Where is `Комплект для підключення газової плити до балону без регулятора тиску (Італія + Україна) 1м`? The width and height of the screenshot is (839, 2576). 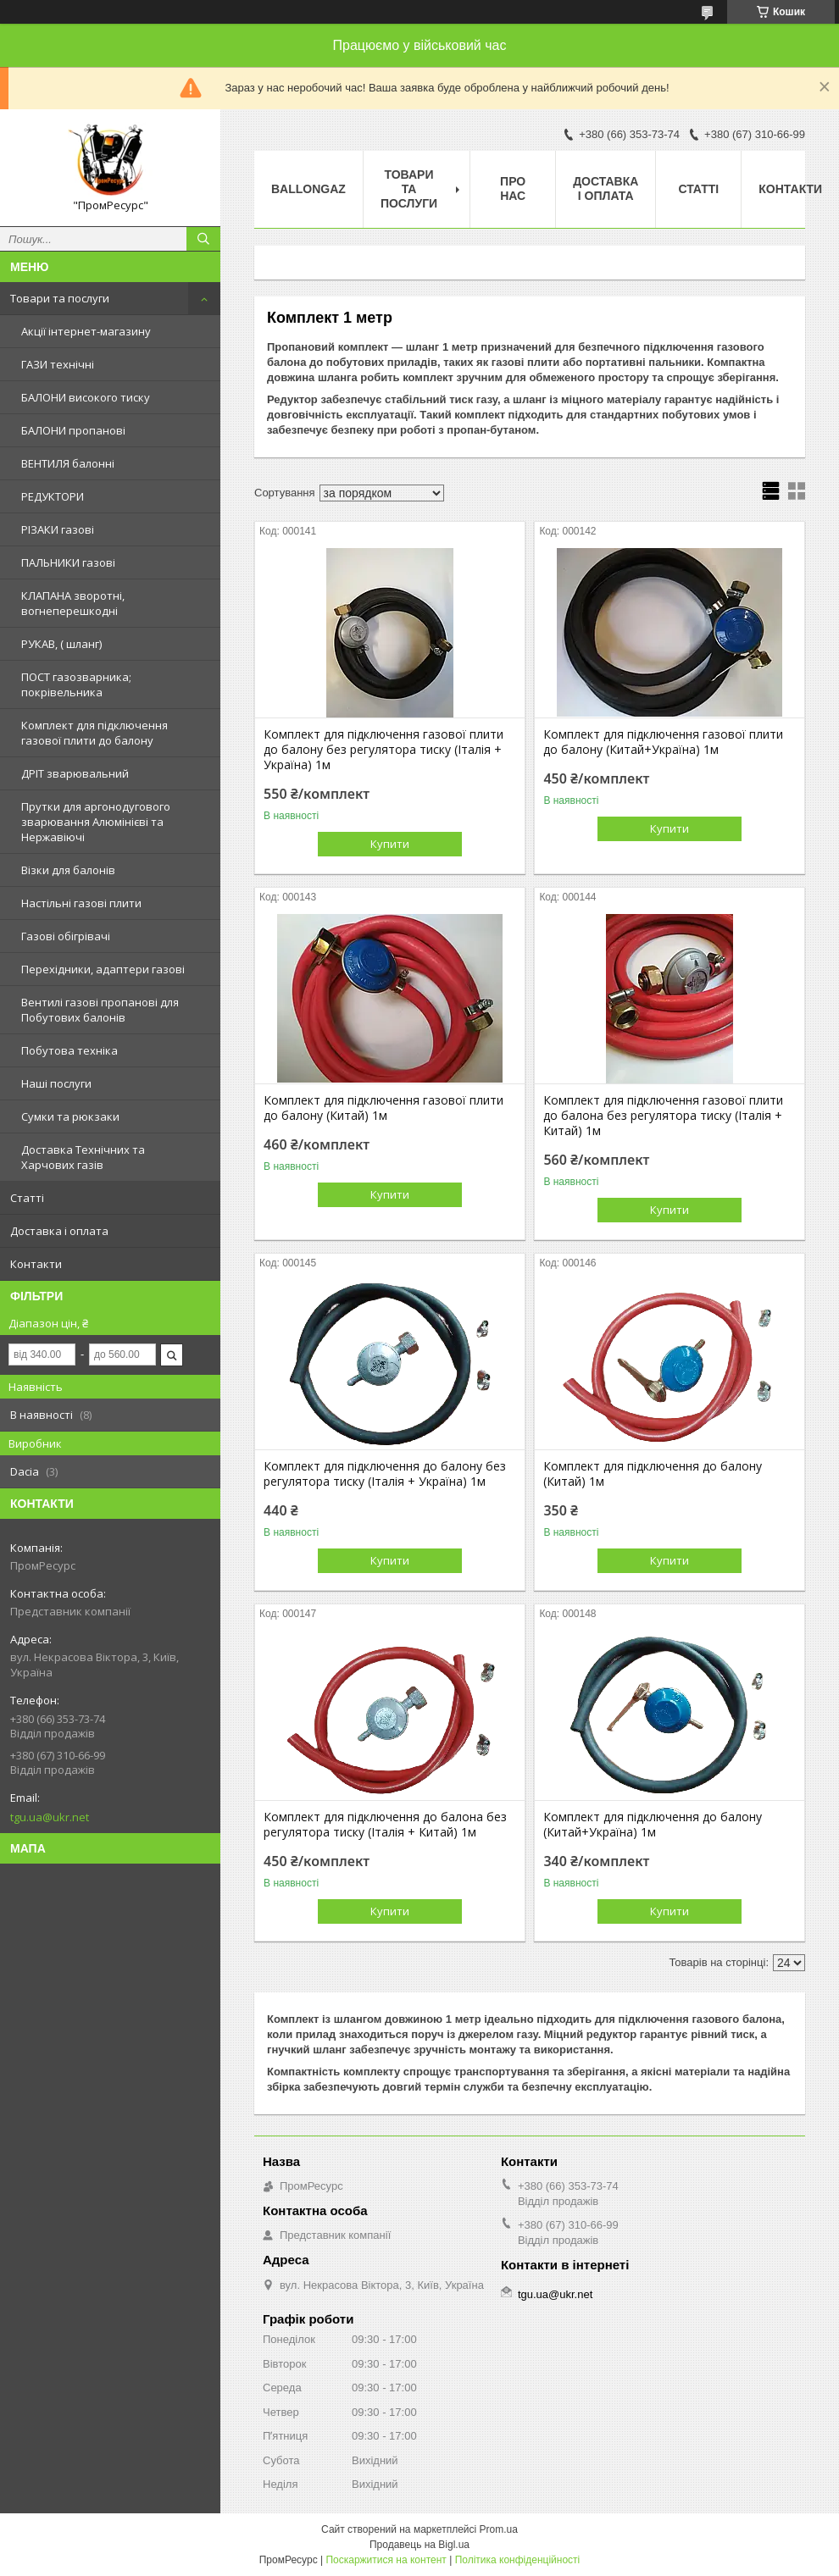 Комплект для підключення газової плити до балону без регулятора тиску (Італія + Україна) 1м is located at coordinates (383, 750).